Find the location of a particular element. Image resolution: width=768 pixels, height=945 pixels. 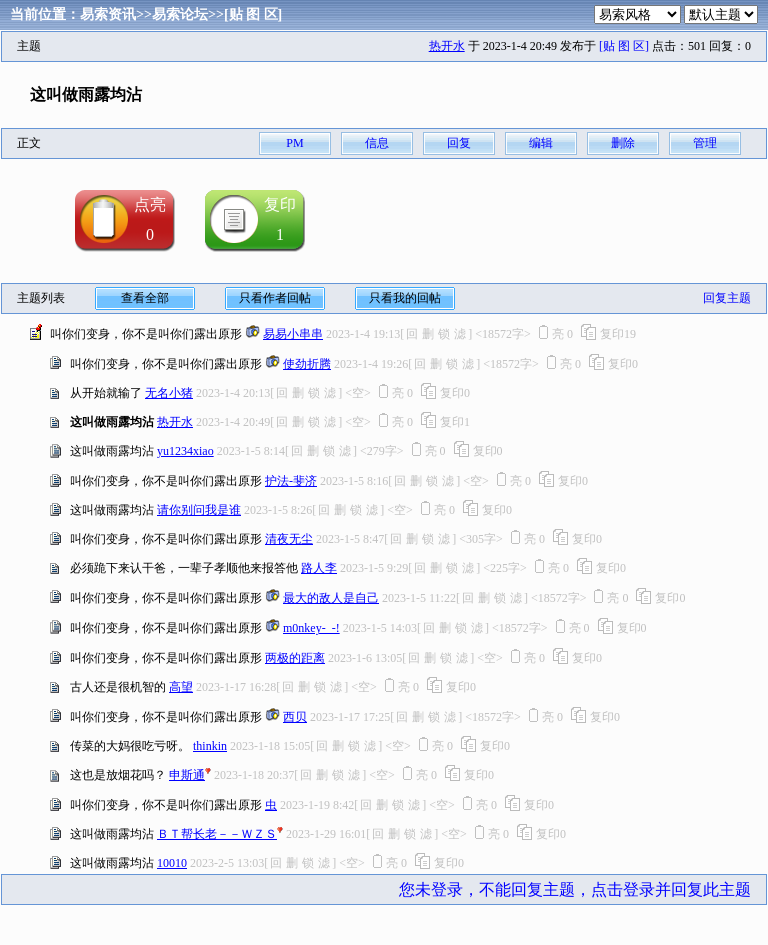

m0nkey-_-! is located at coordinates (311, 628).